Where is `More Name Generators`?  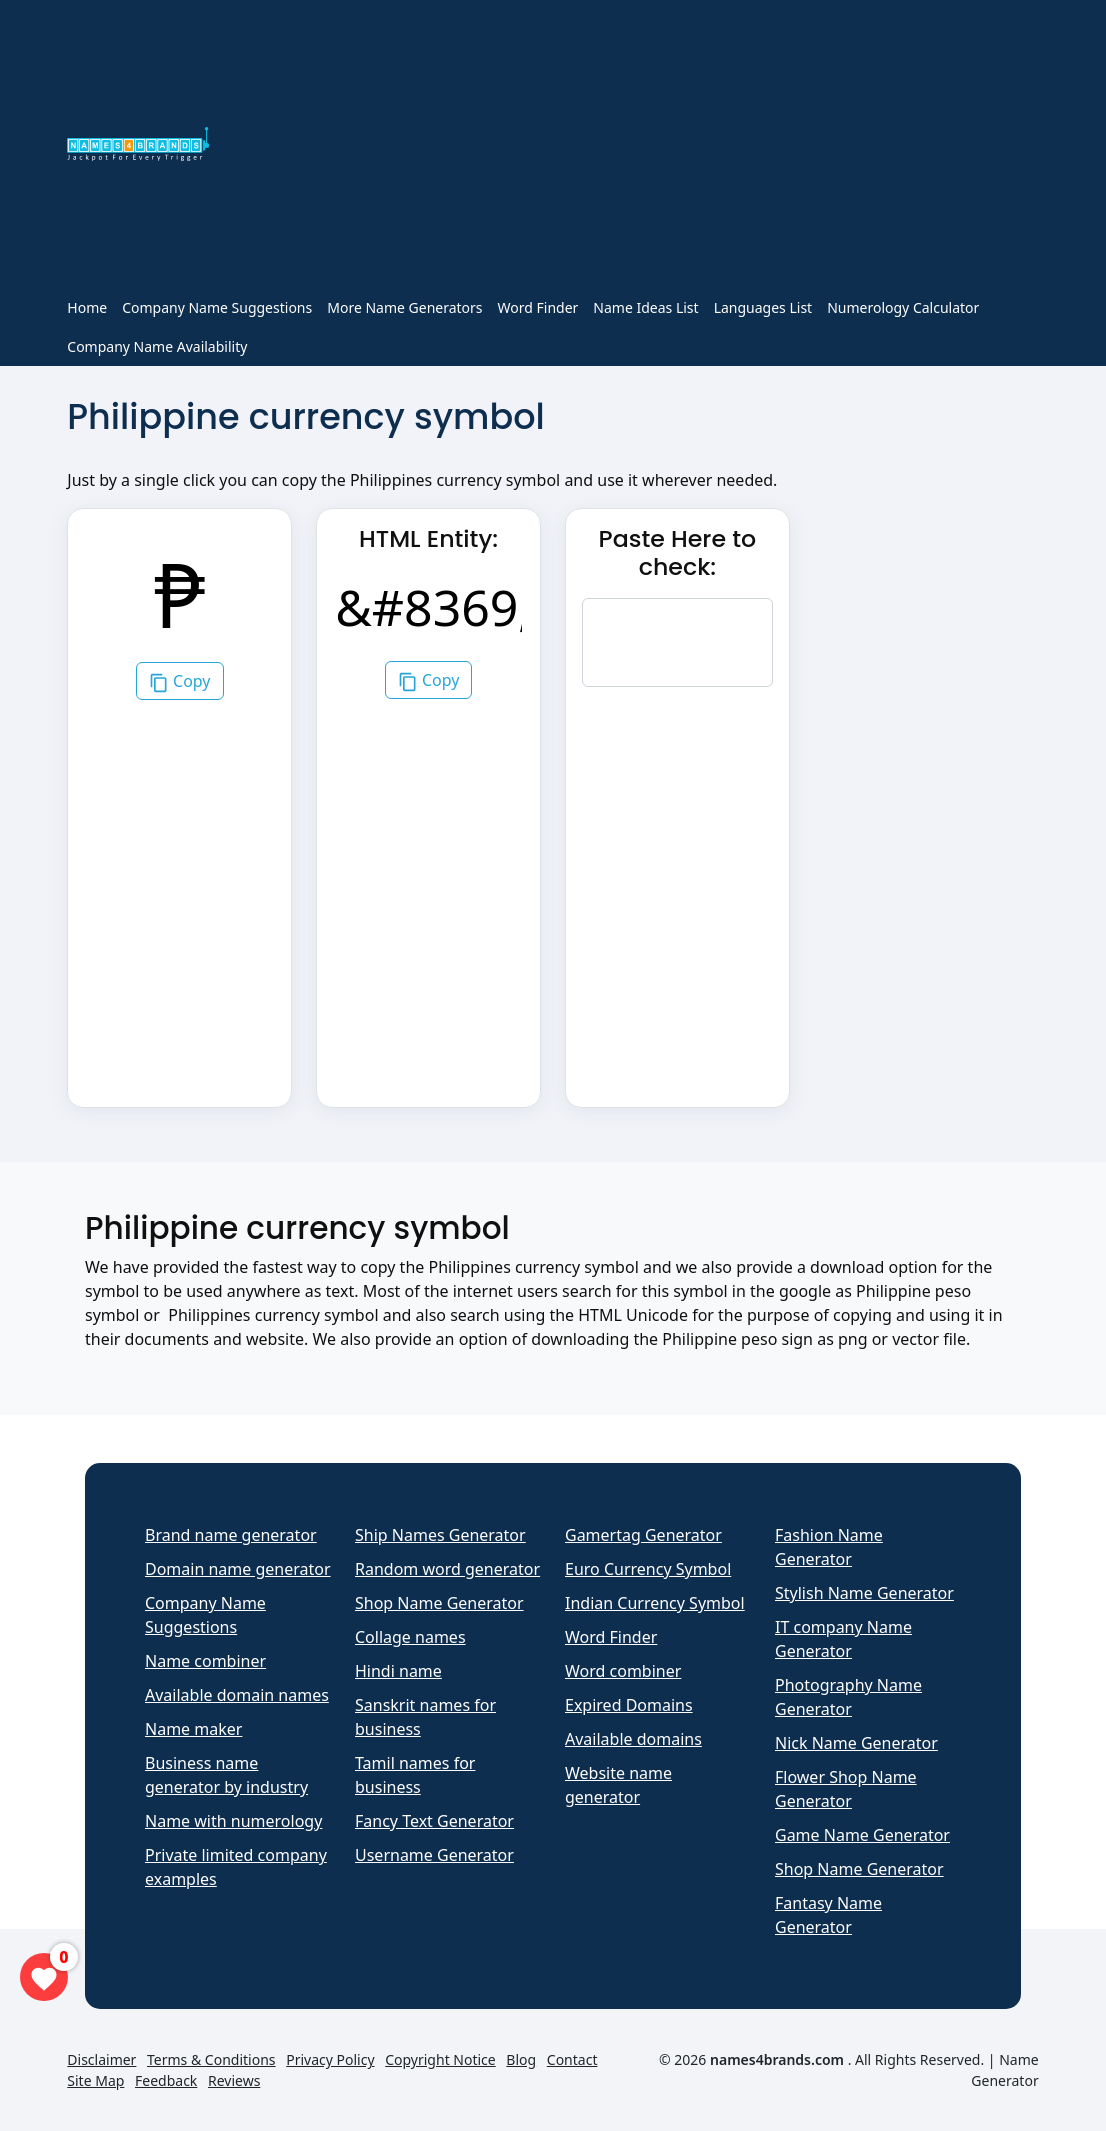
More Name Generators is located at coordinates (404, 307).